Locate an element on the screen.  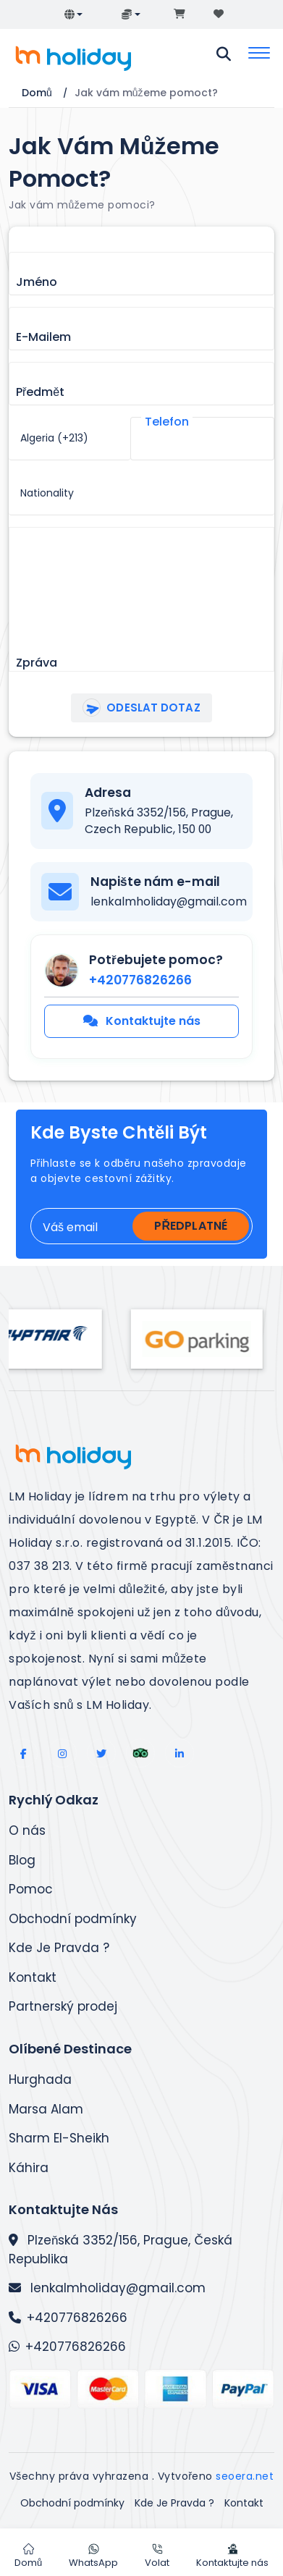
Blog is located at coordinates (22, 1860).